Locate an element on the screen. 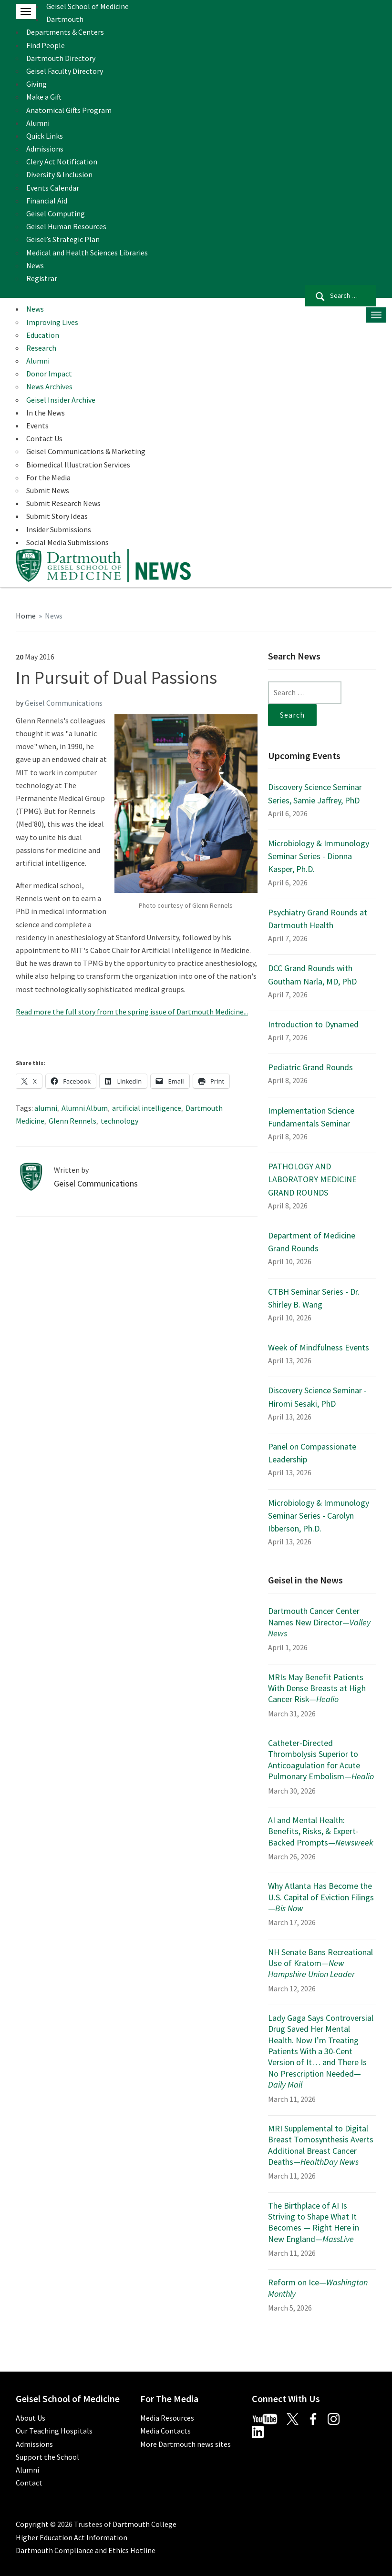 The image size is (392, 2576). News is located at coordinates (35, 265).